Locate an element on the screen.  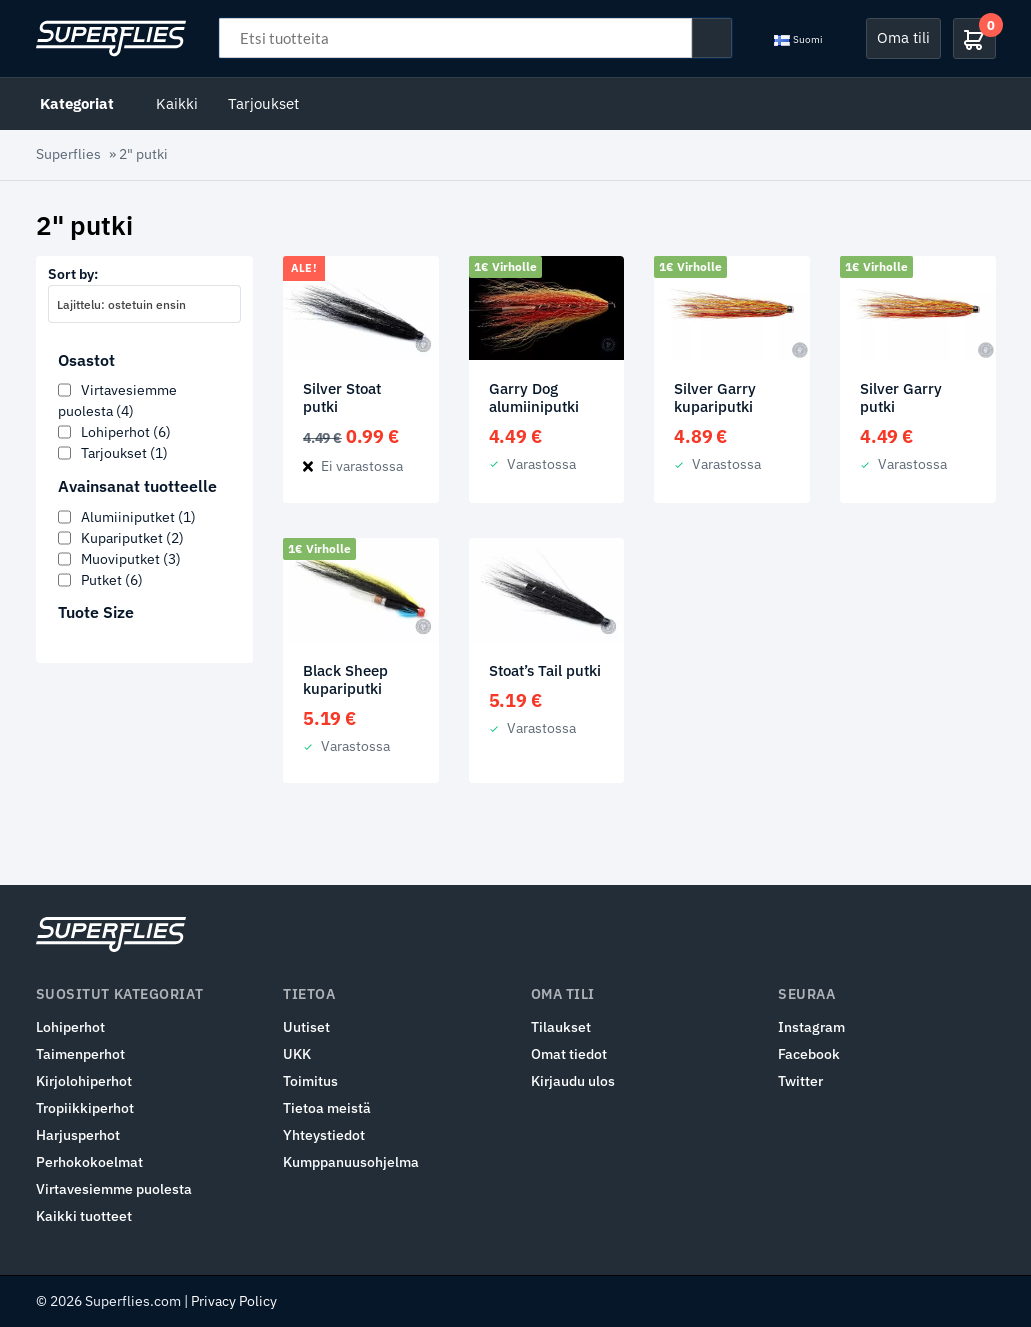
Kaikki is located at coordinates (177, 103).